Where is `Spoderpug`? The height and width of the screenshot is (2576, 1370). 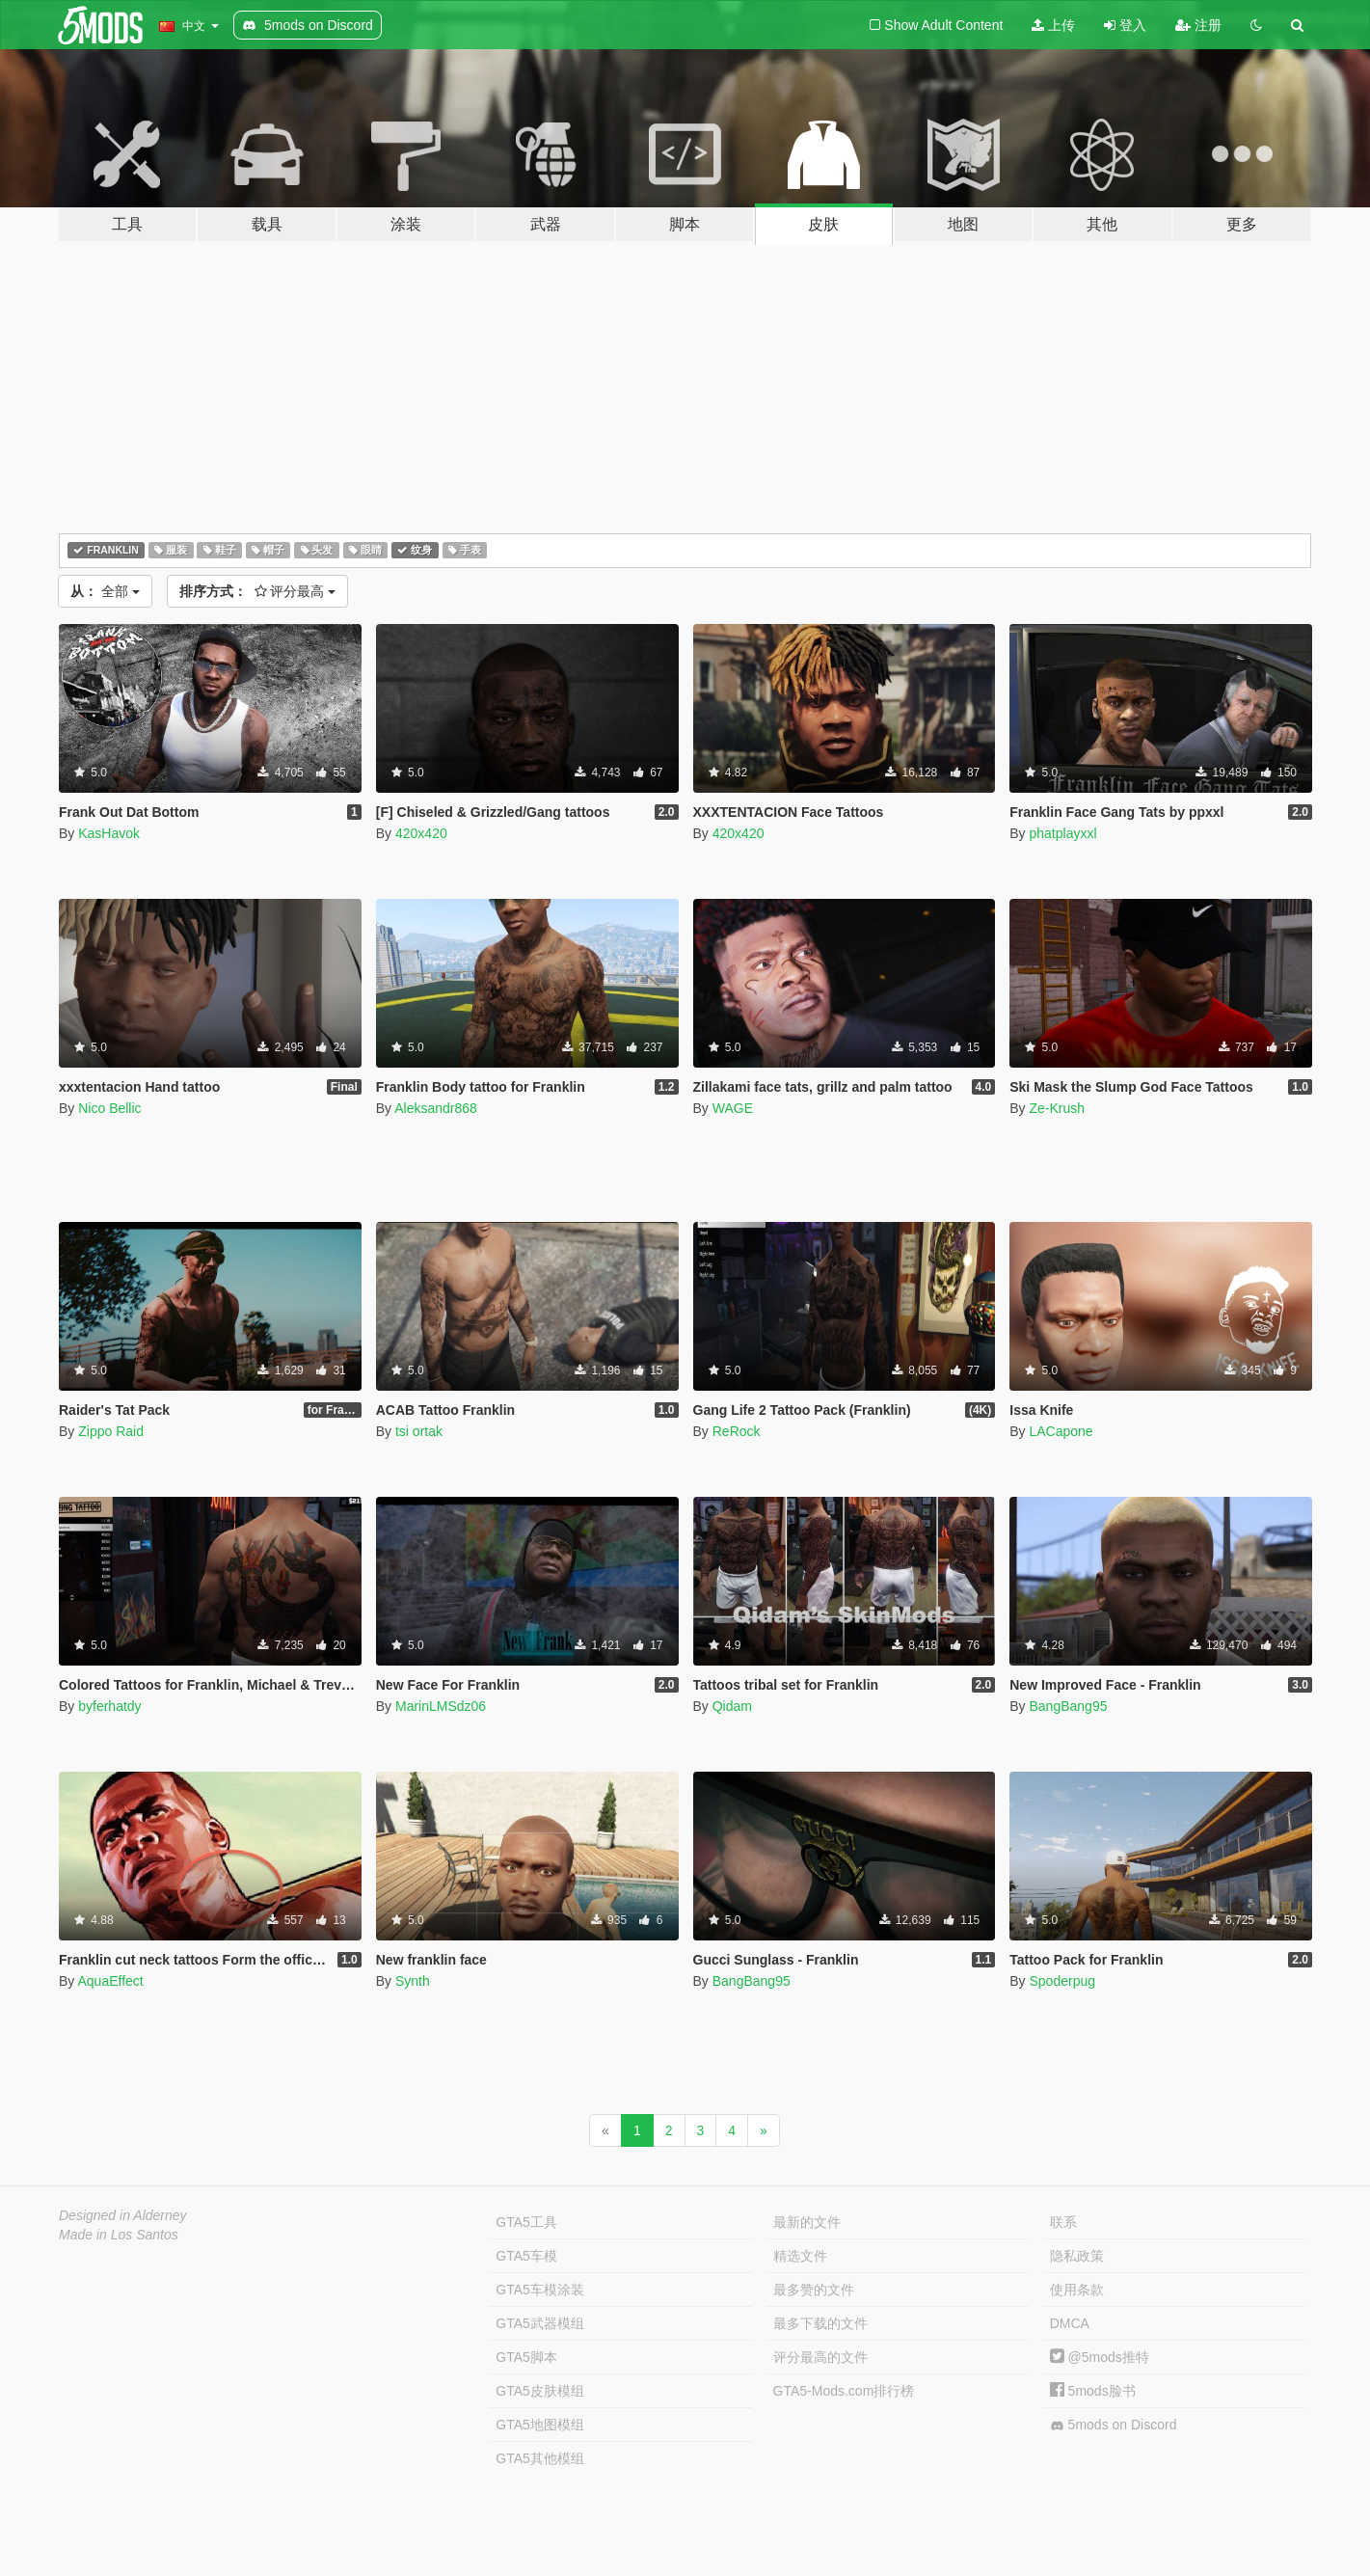
Spoderpug is located at coordinates (1062, 1981).